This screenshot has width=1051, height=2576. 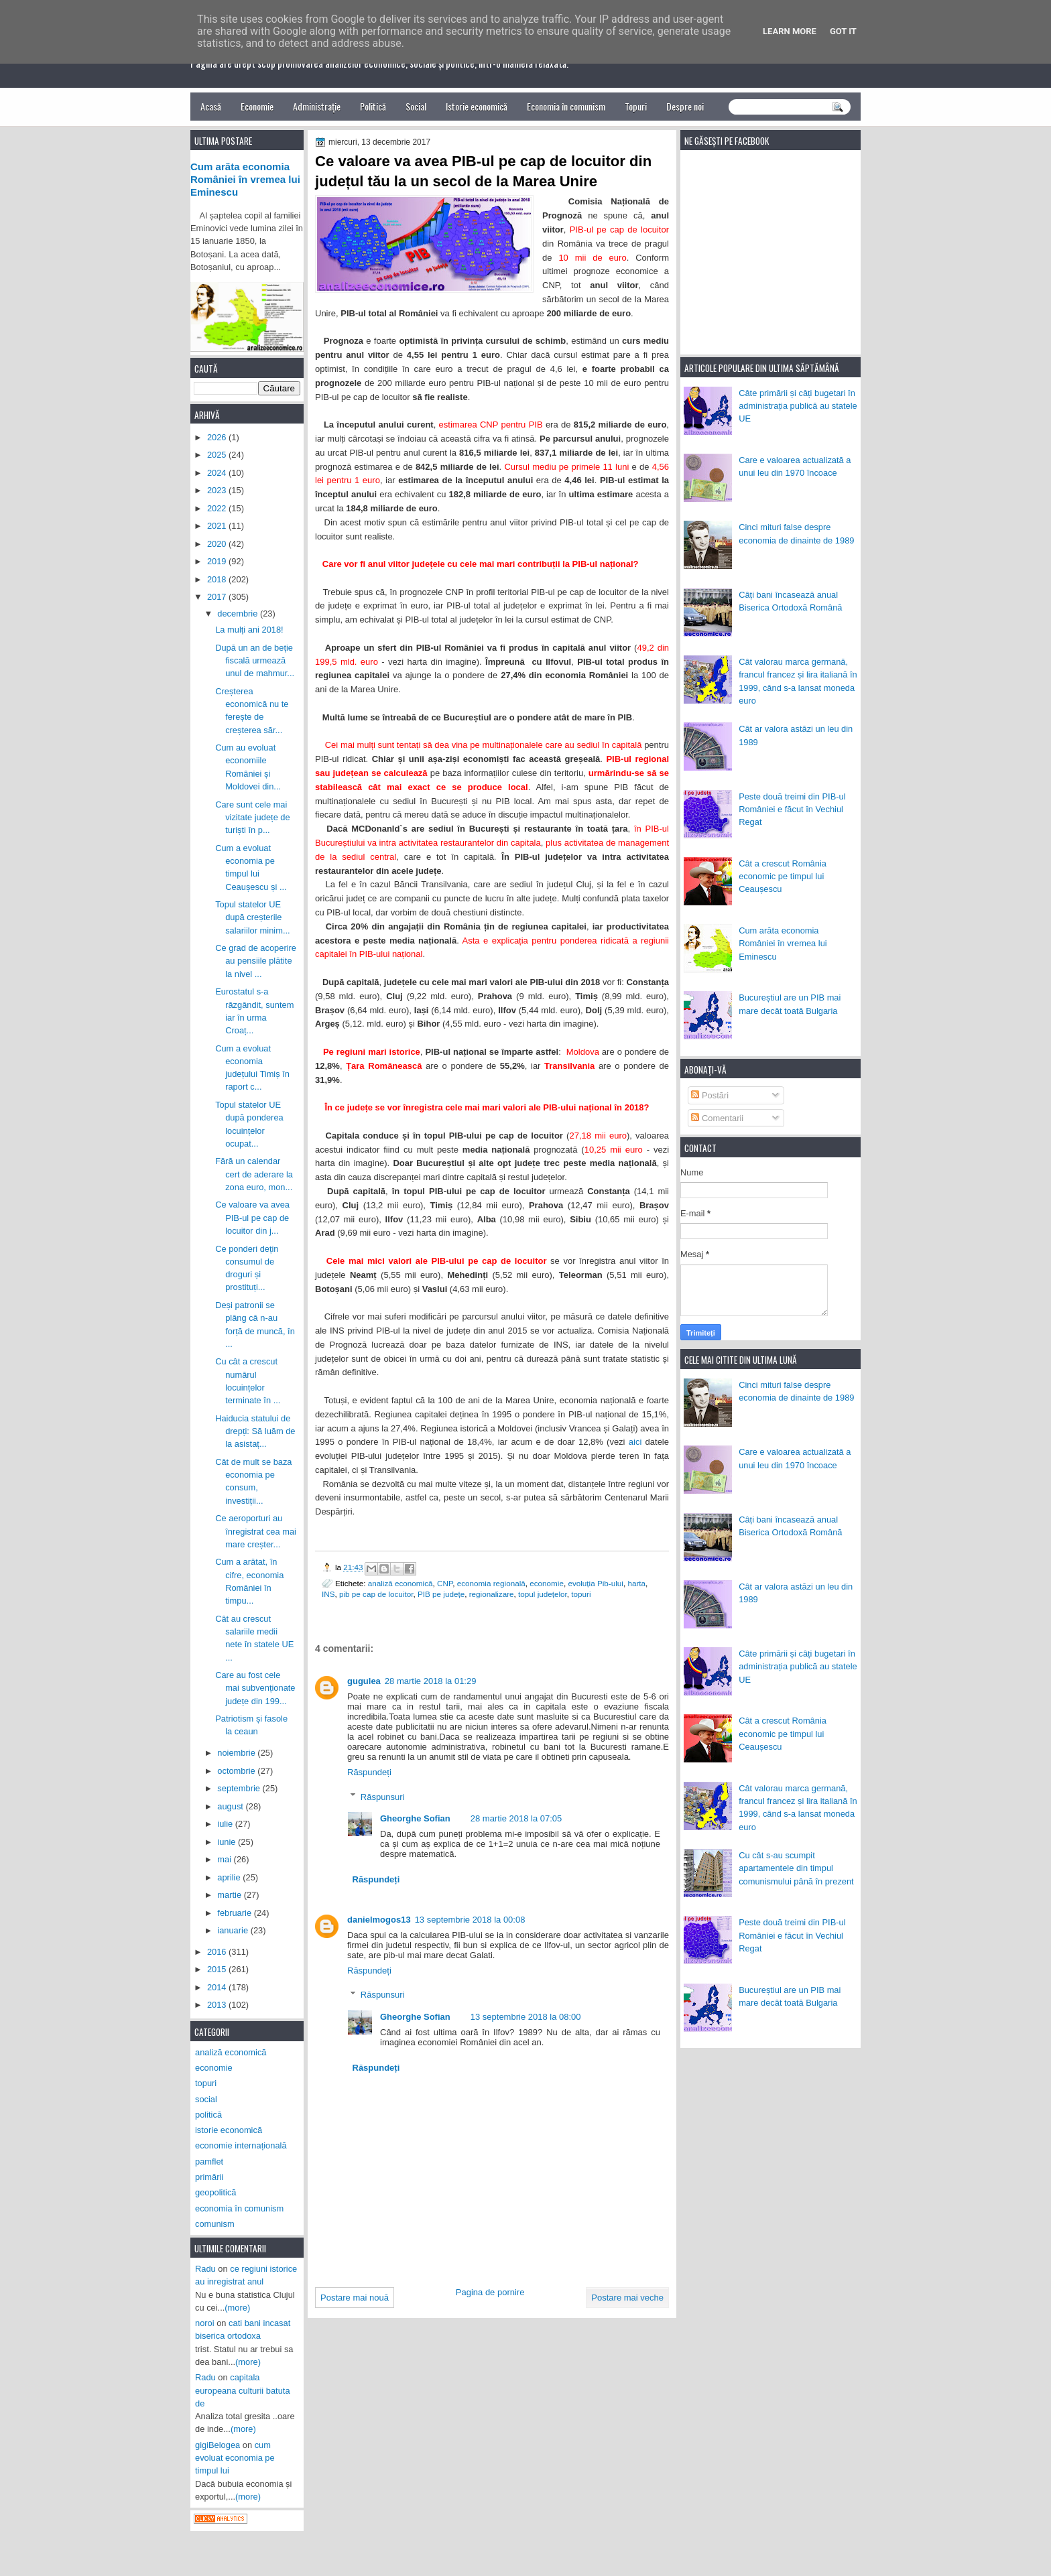 I want to click on Social, so click(x=416, y=106).